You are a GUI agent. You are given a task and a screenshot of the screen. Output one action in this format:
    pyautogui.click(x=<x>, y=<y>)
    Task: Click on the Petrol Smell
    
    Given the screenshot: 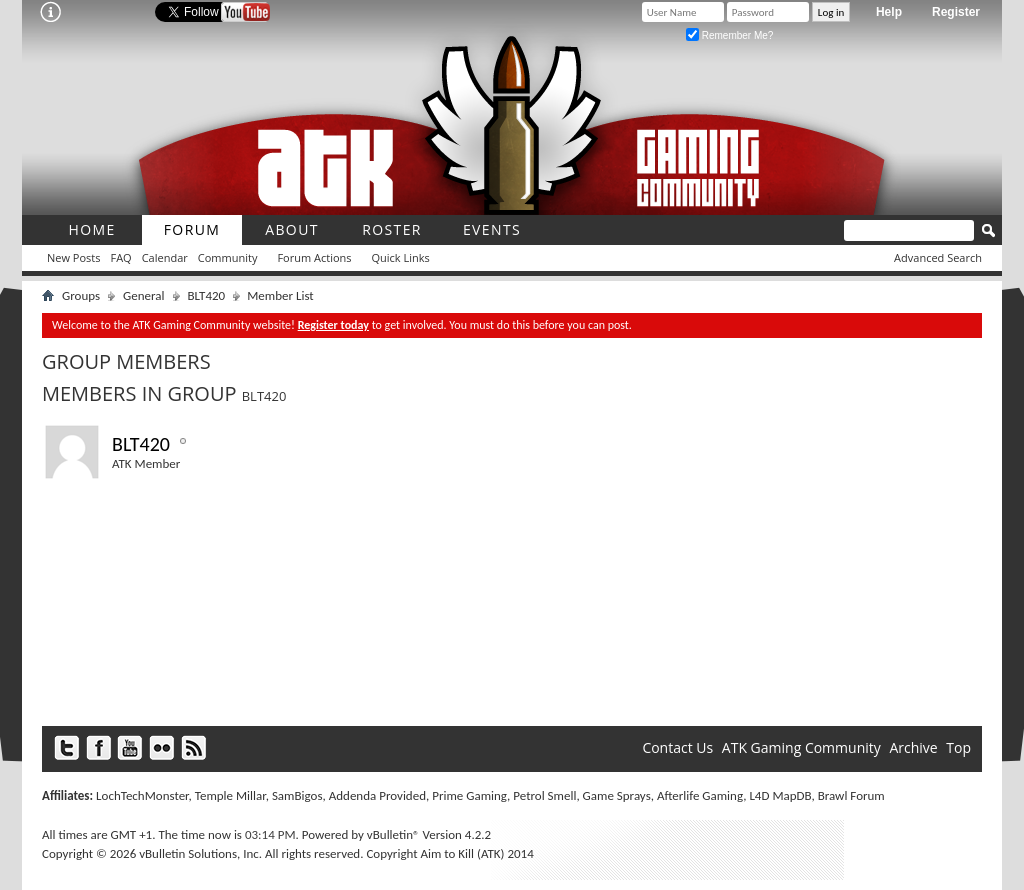 What is the action you would take?
    pyautogui.click(x=544, y=795)
    